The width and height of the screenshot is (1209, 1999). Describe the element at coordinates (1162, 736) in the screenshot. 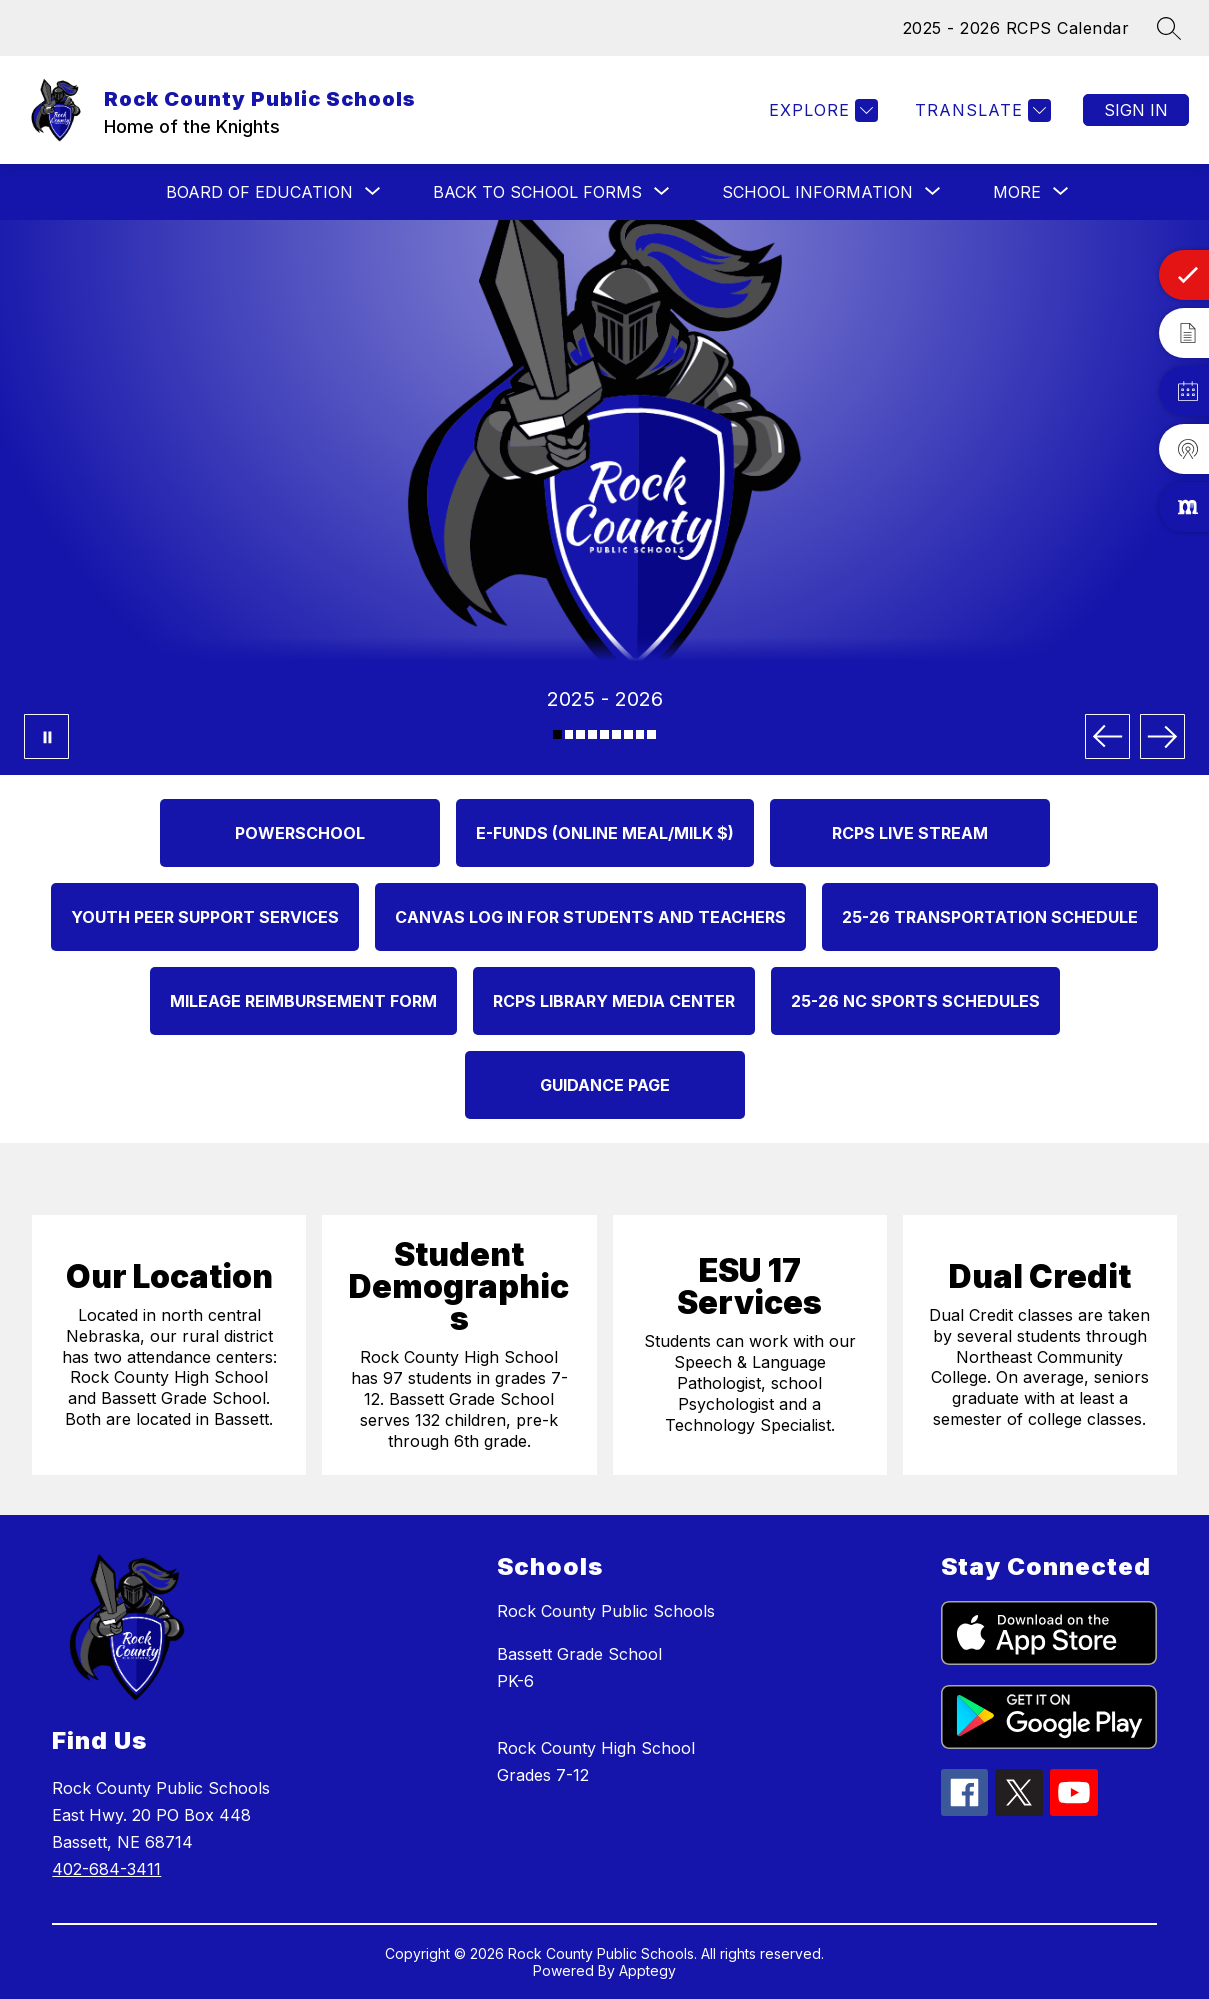

I see `[Next Image]` at that location.